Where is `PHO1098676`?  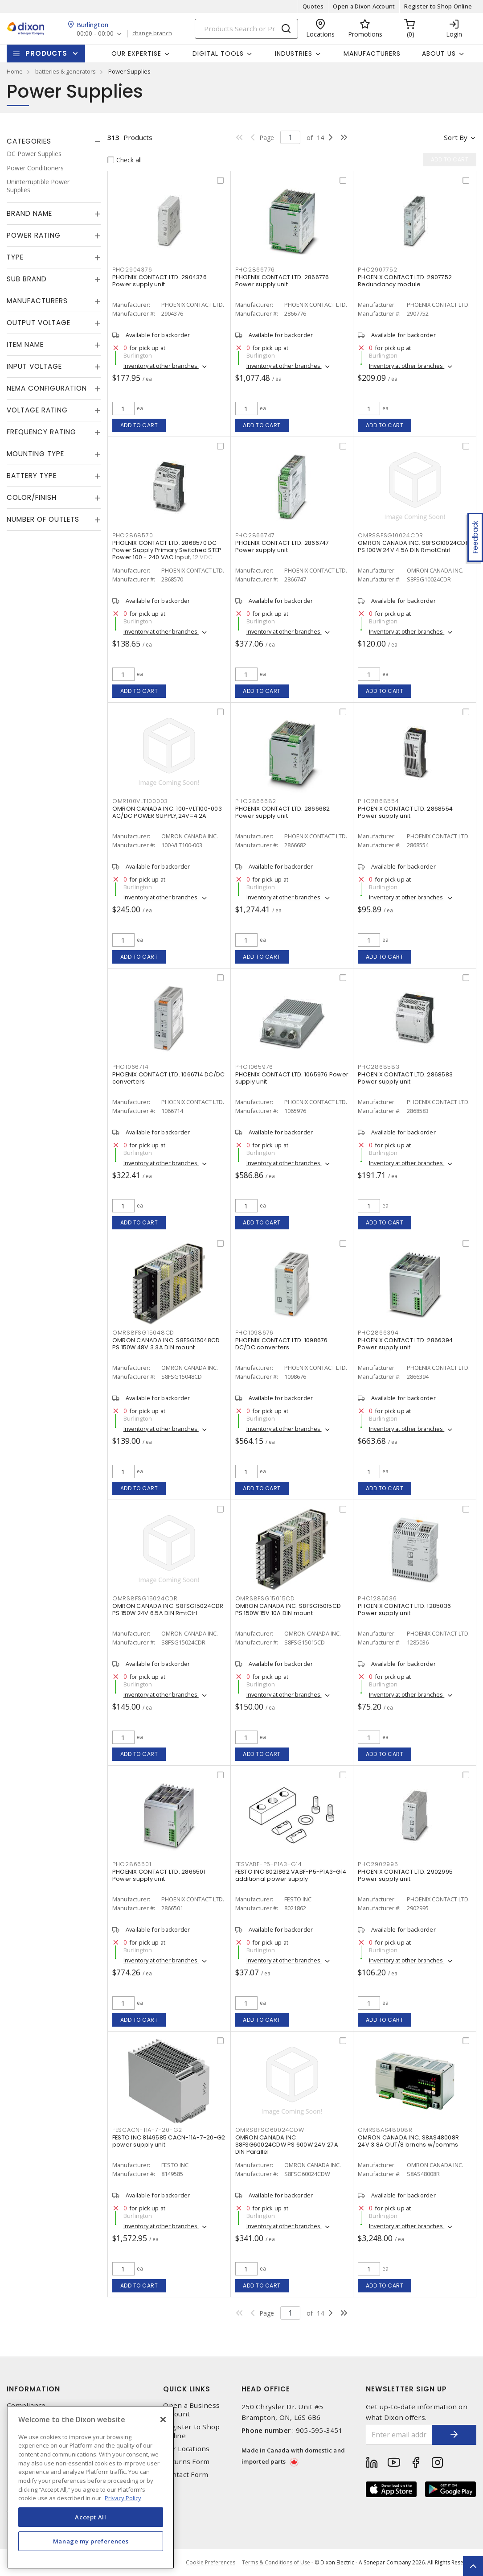
PHO1098676 is located at coordinates (254, 1332).